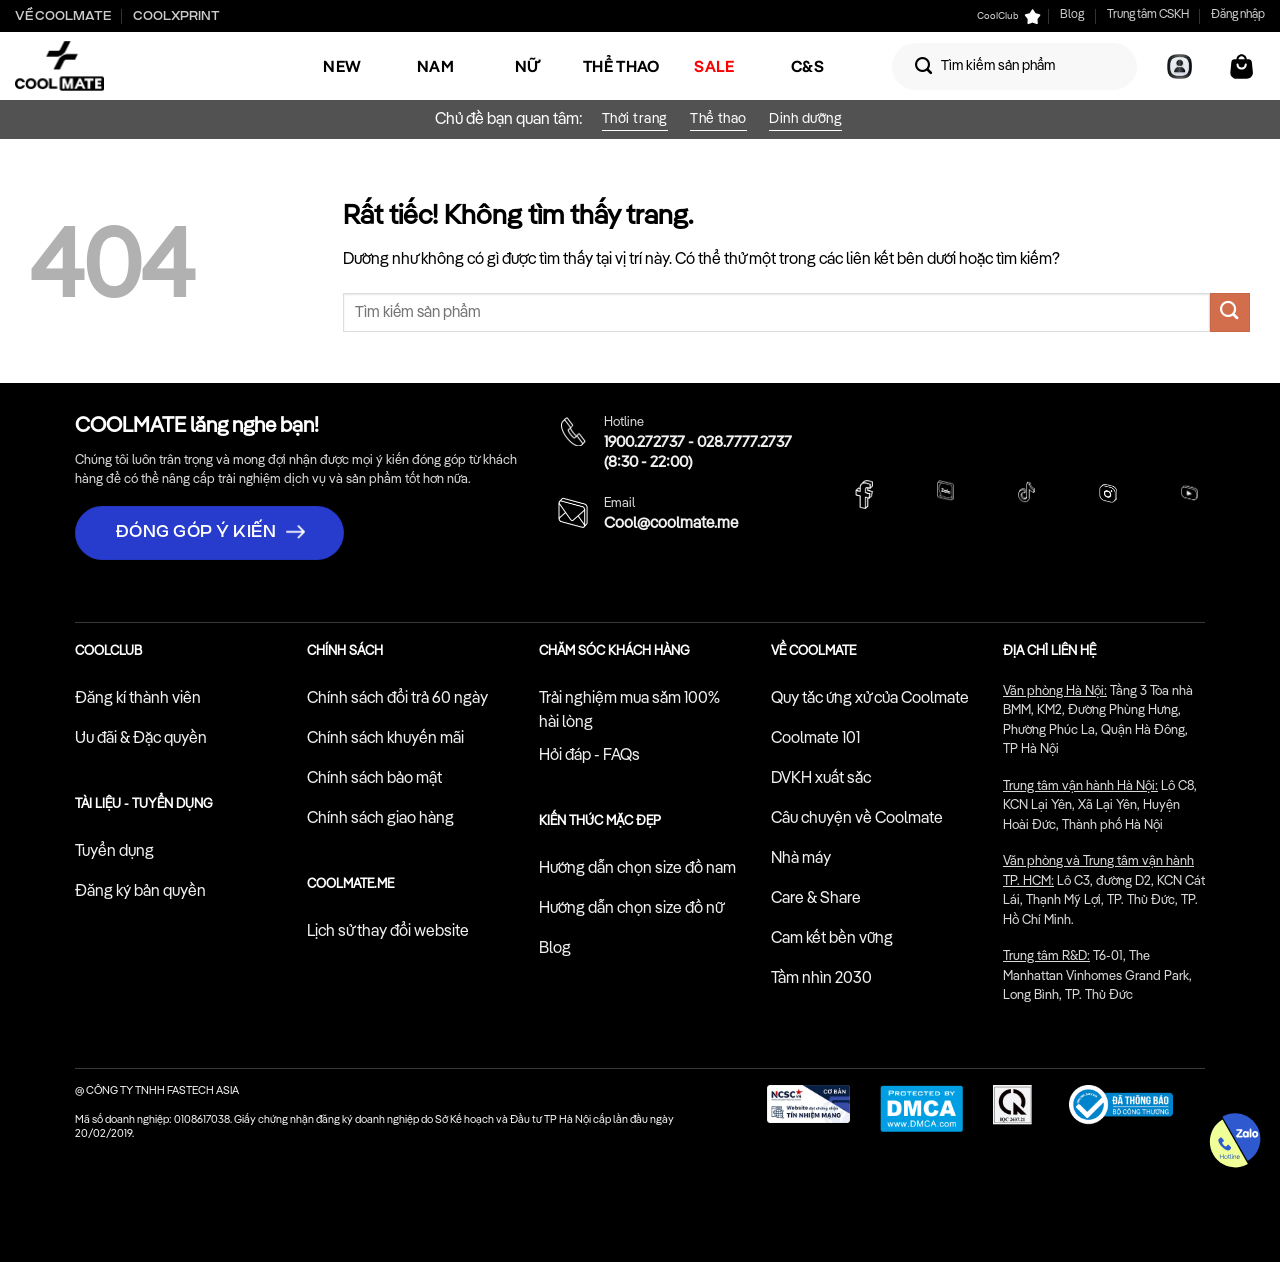 This screenshot has width=1280, height=1262. Describe the element at coordinates (714, 66) in the screenshot. I see `SALE` at that location.